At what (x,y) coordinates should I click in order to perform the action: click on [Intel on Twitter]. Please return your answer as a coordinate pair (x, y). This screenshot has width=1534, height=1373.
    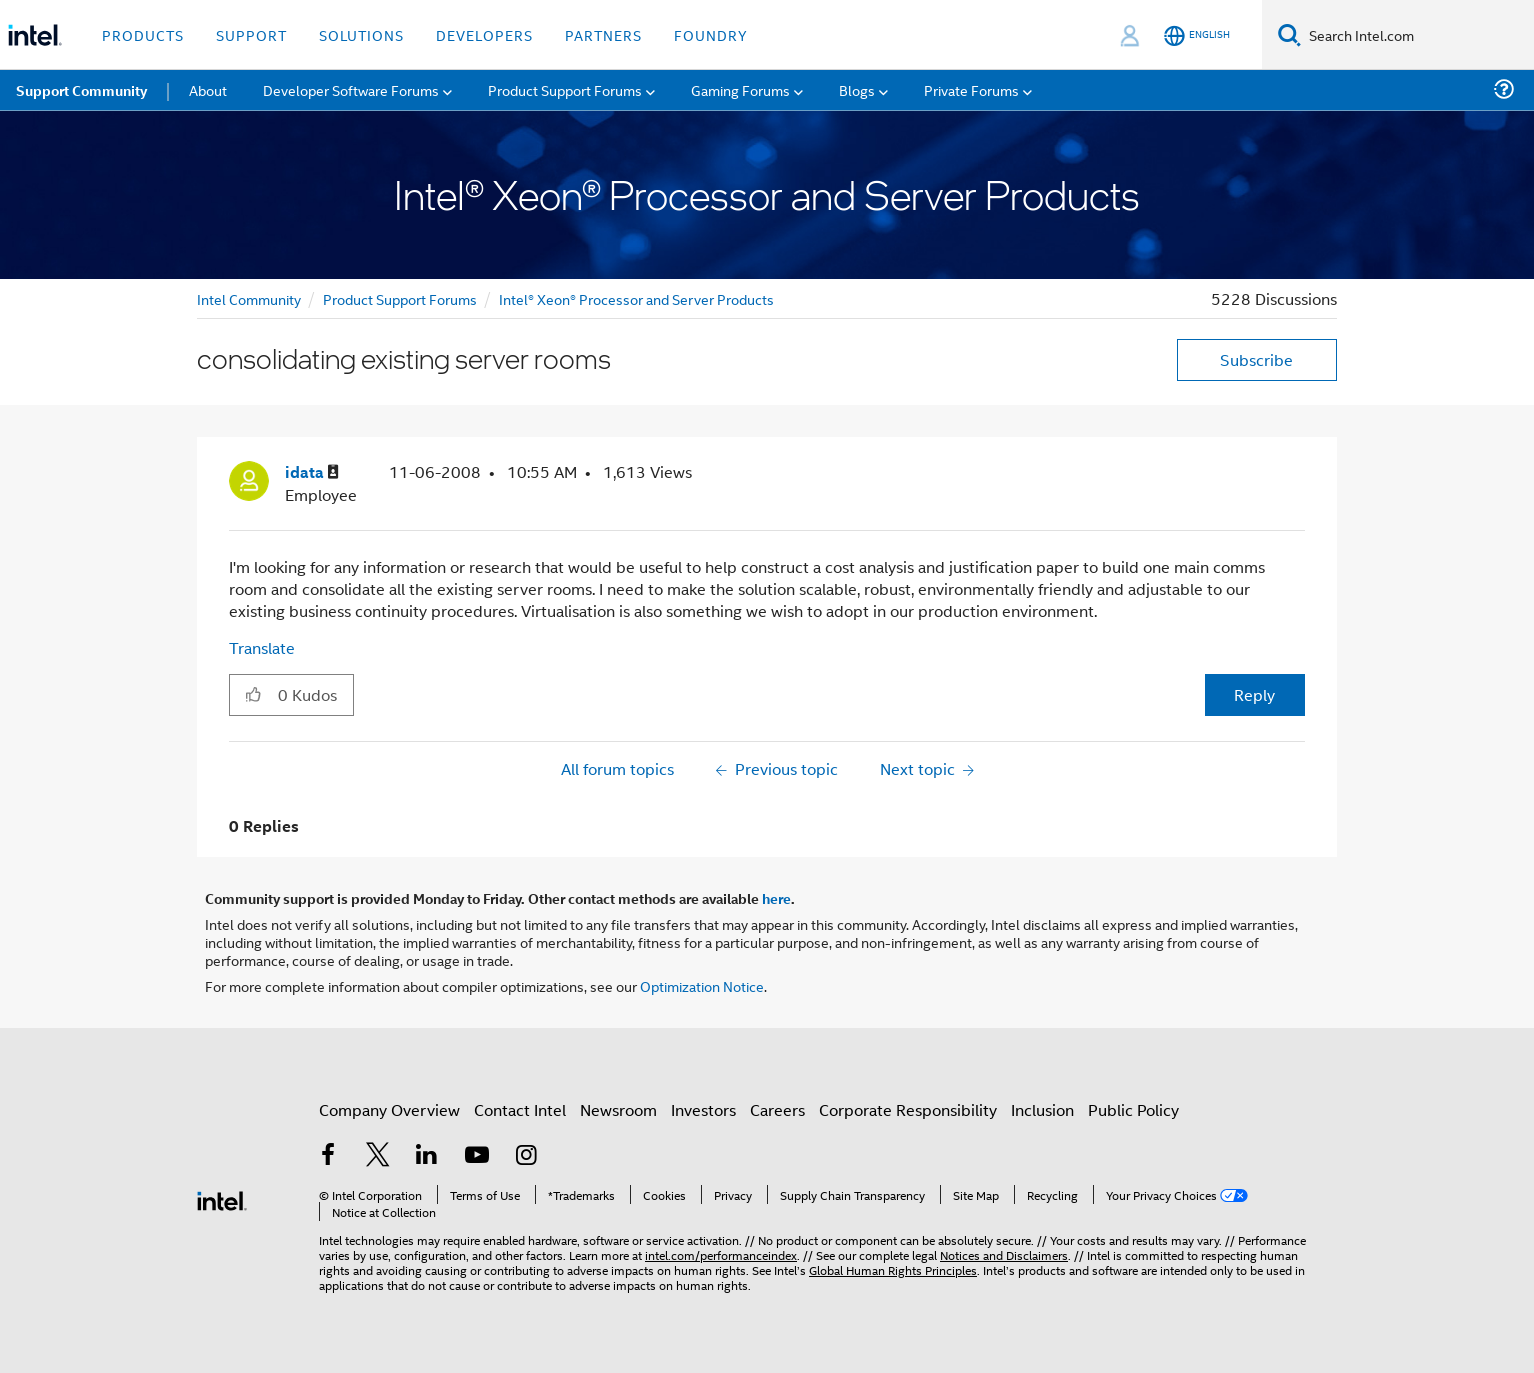
    Looking at the image, I should click on (378, 1156).